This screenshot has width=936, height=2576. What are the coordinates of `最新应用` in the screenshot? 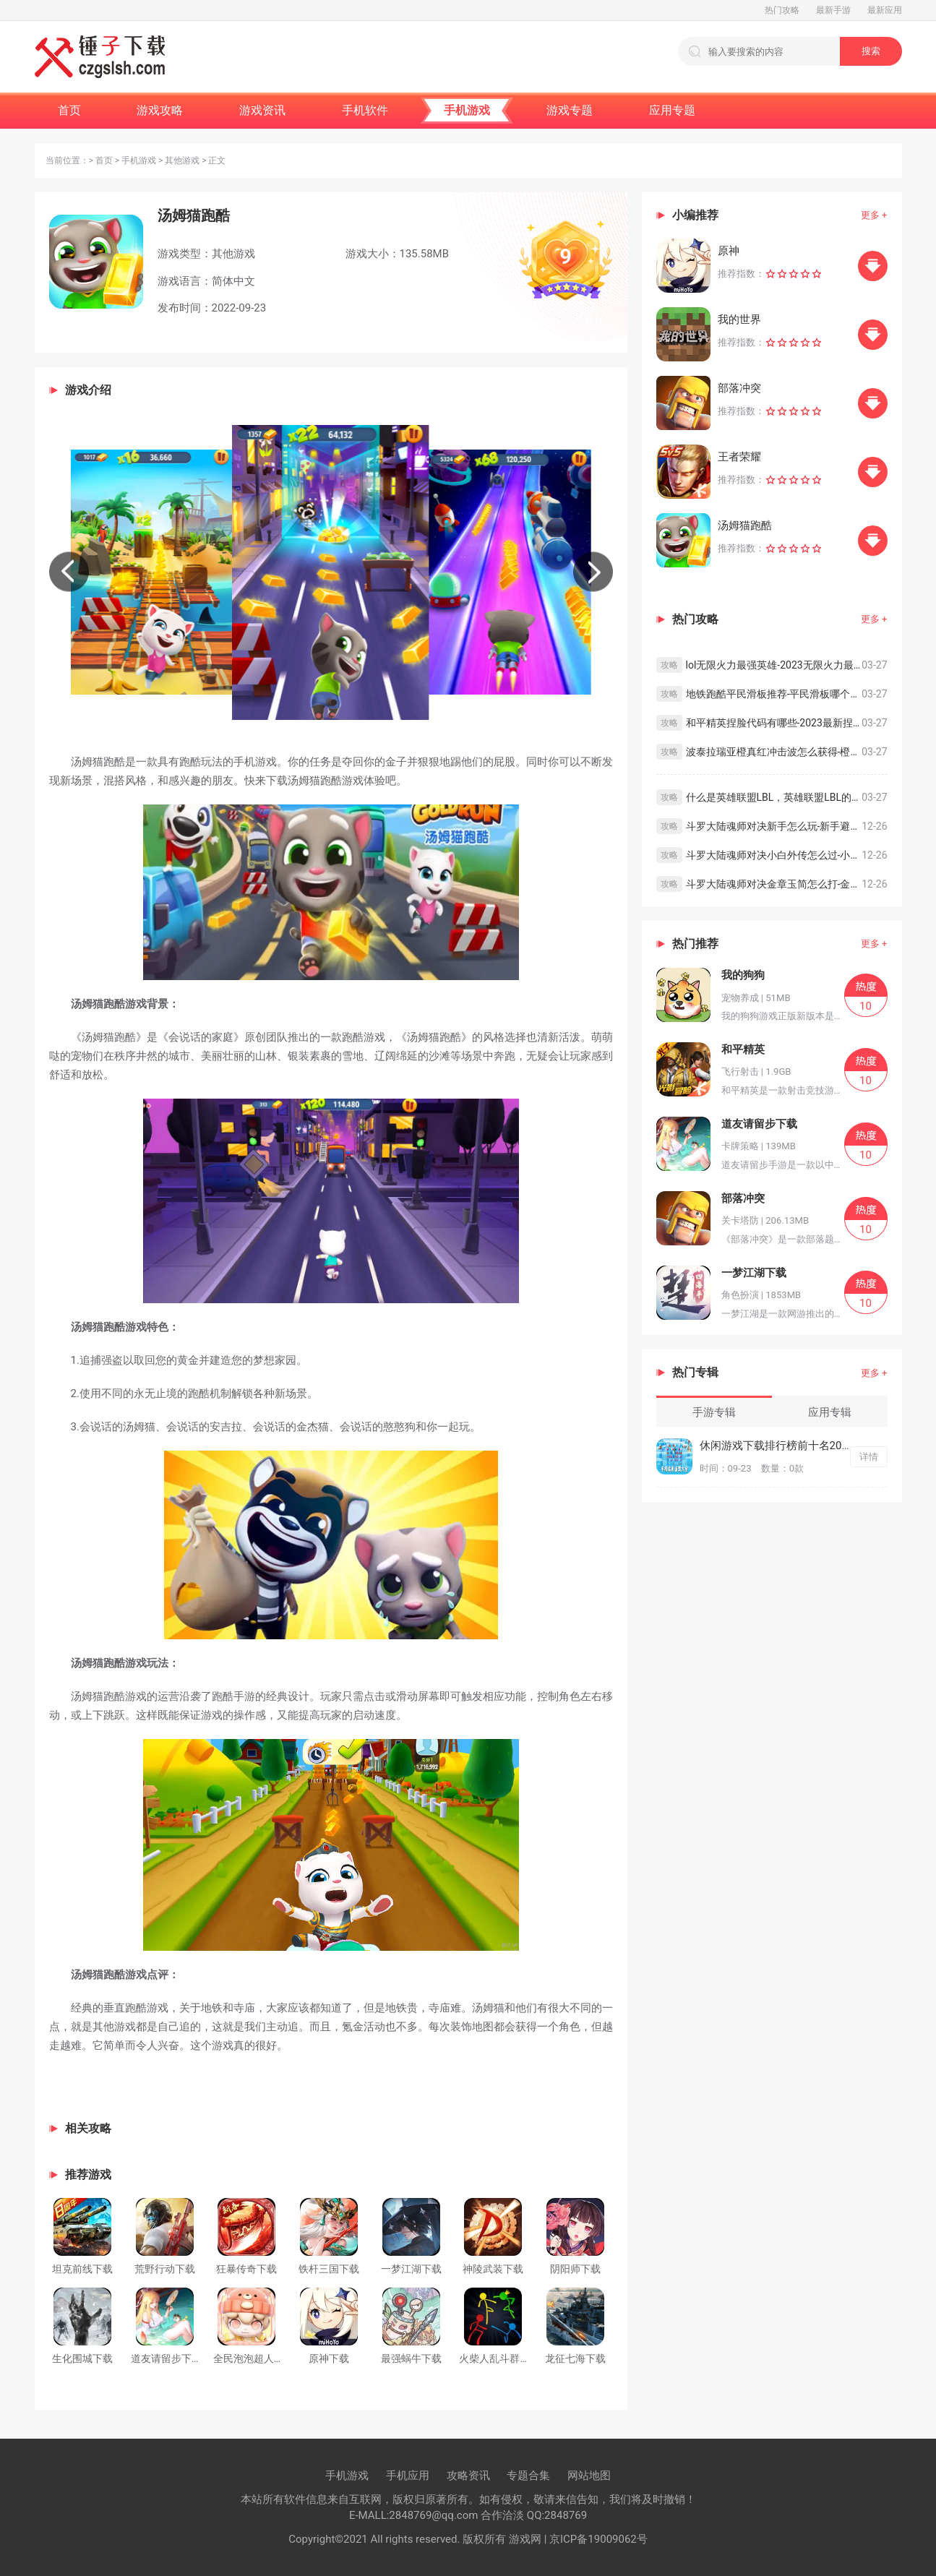 It's located at (884, 10).